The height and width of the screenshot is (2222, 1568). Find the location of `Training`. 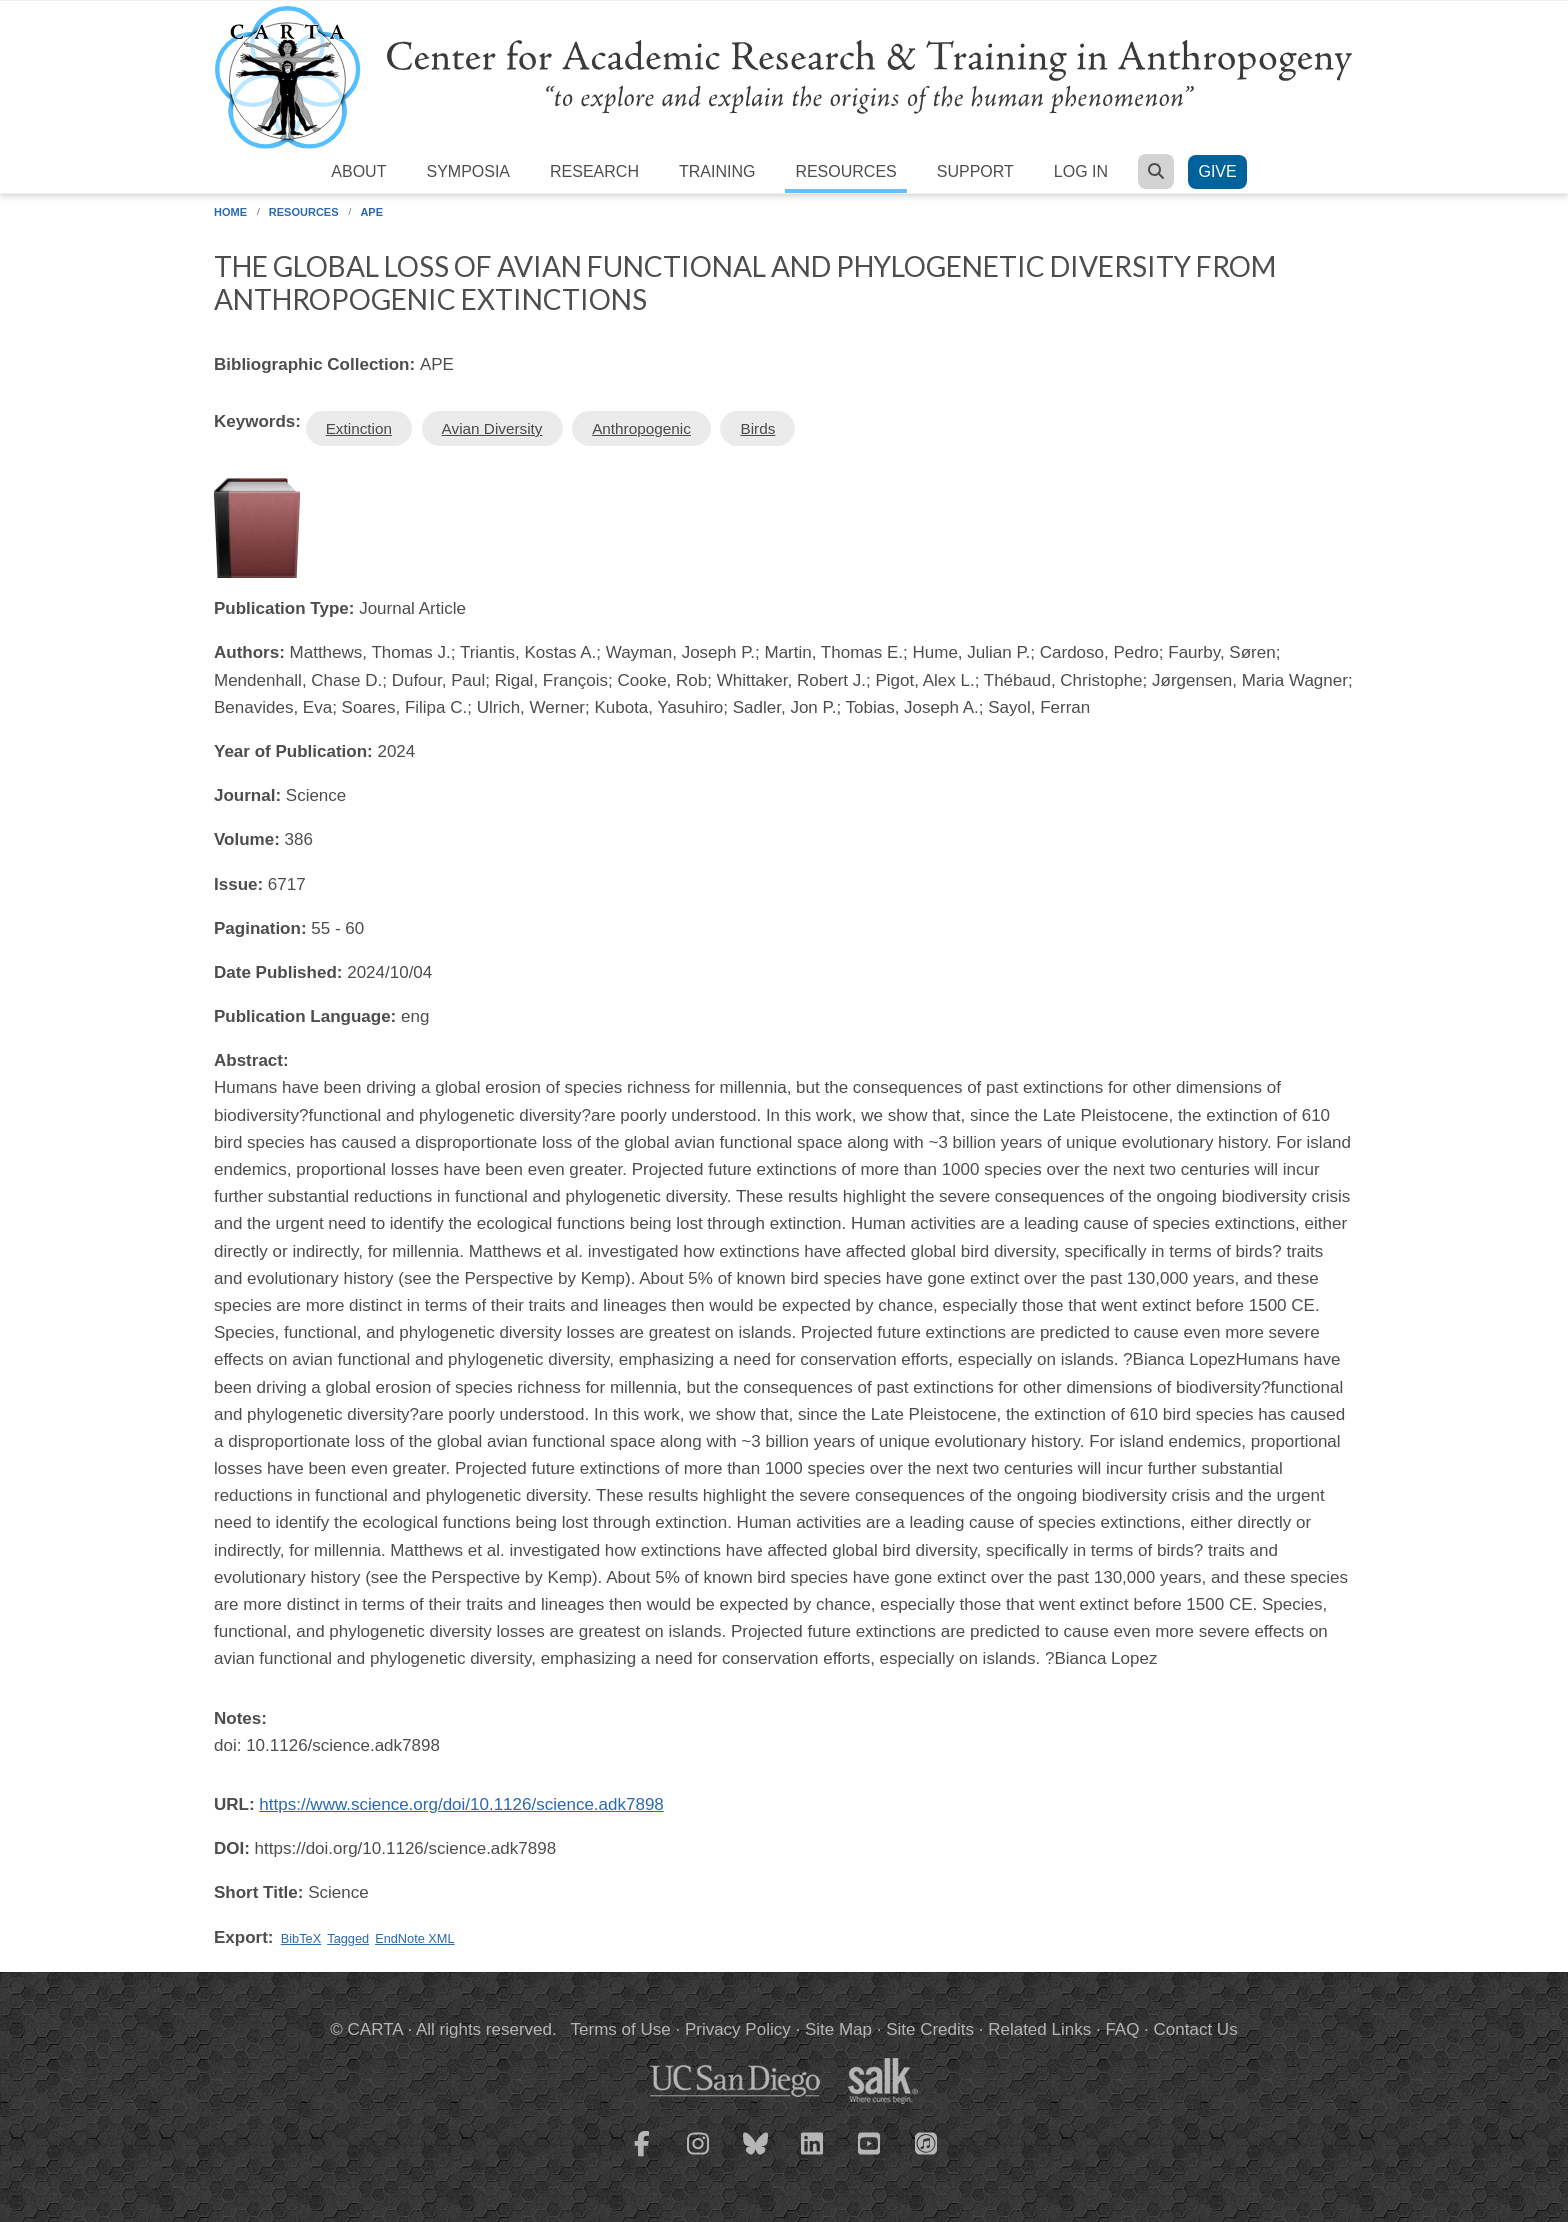

Training is located at coordinates (717, 171).